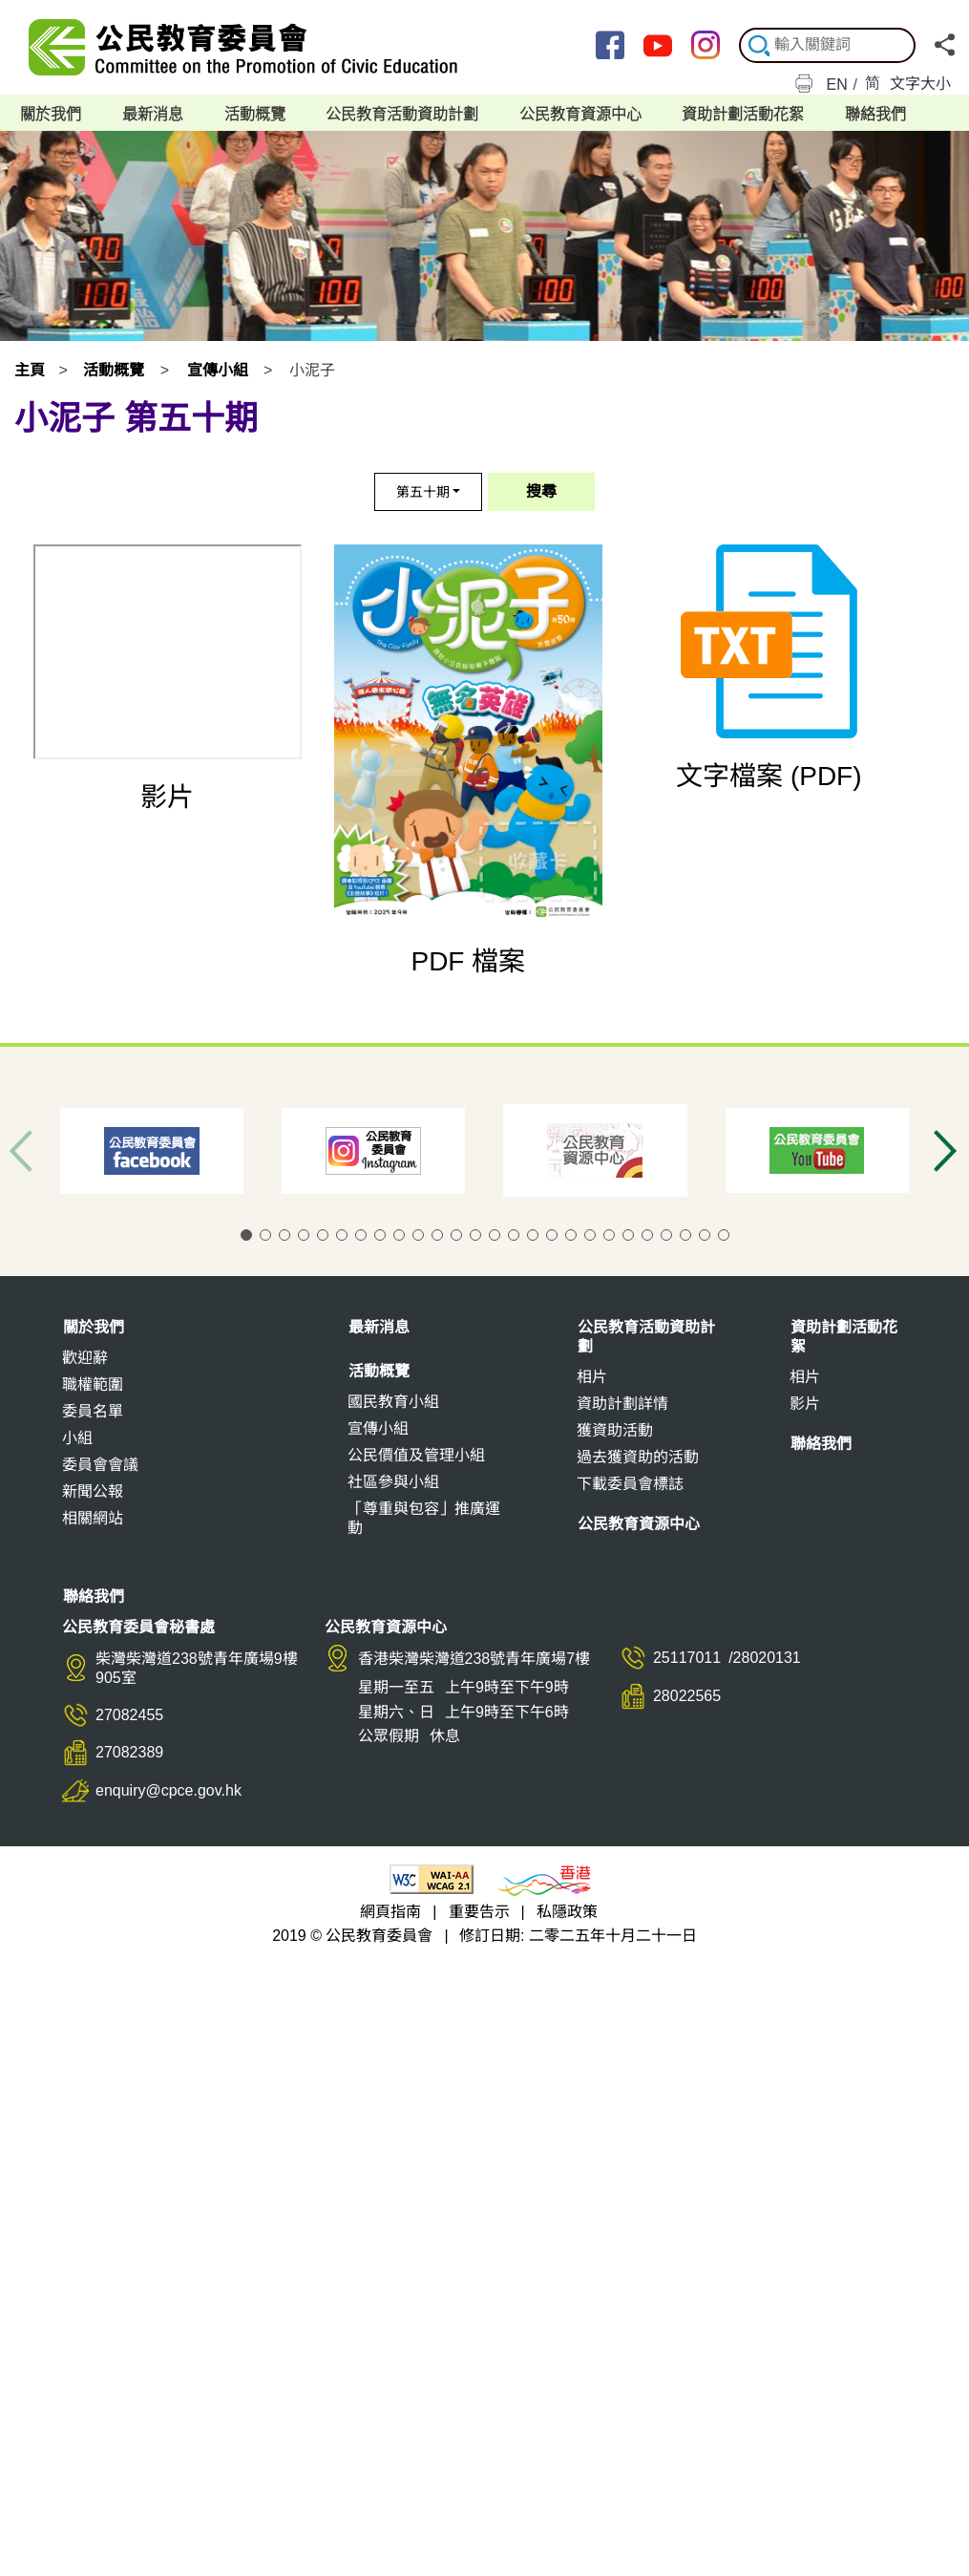 Image resolution: width=969 pixels, height=2576 pixels. What do you see at coordinates (474, 1665) in the screenshot?
I see `香港柴灣柴灣道238號青年廣場7樓` at bounding box center [474, 1665].